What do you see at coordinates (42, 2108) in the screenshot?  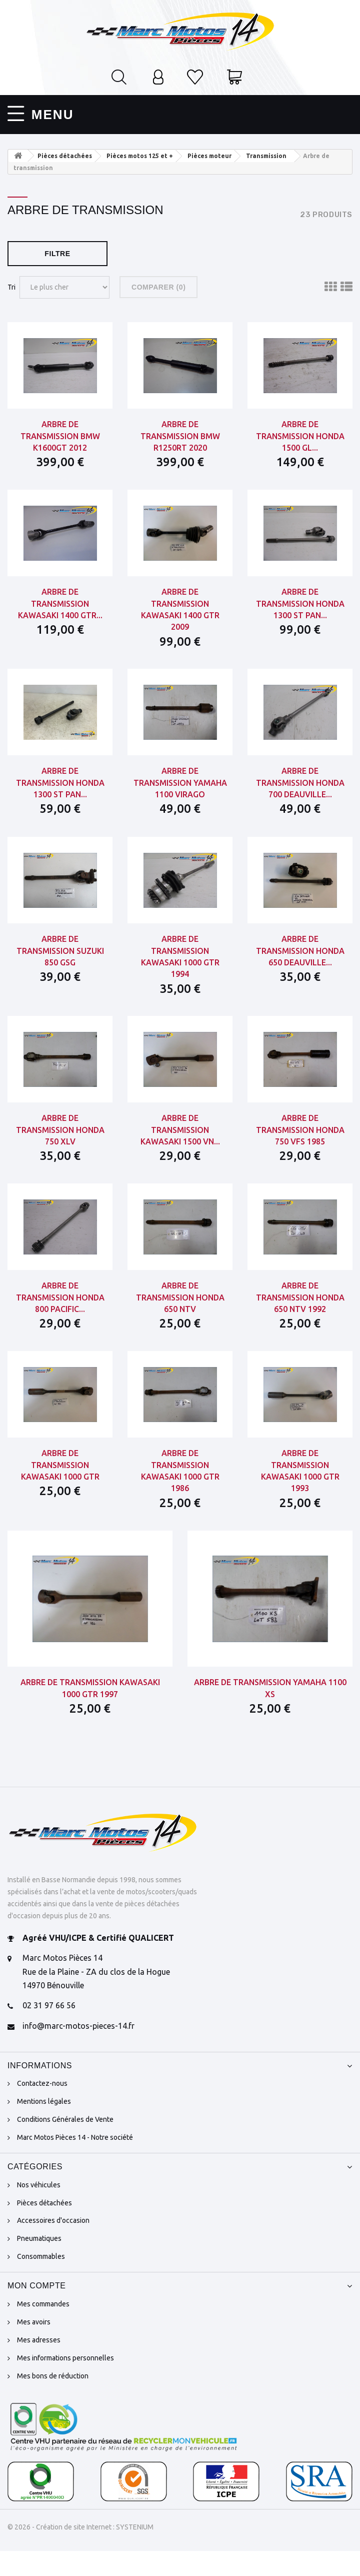 I see `Contactez-nous` at bounding box center [42, 2108].